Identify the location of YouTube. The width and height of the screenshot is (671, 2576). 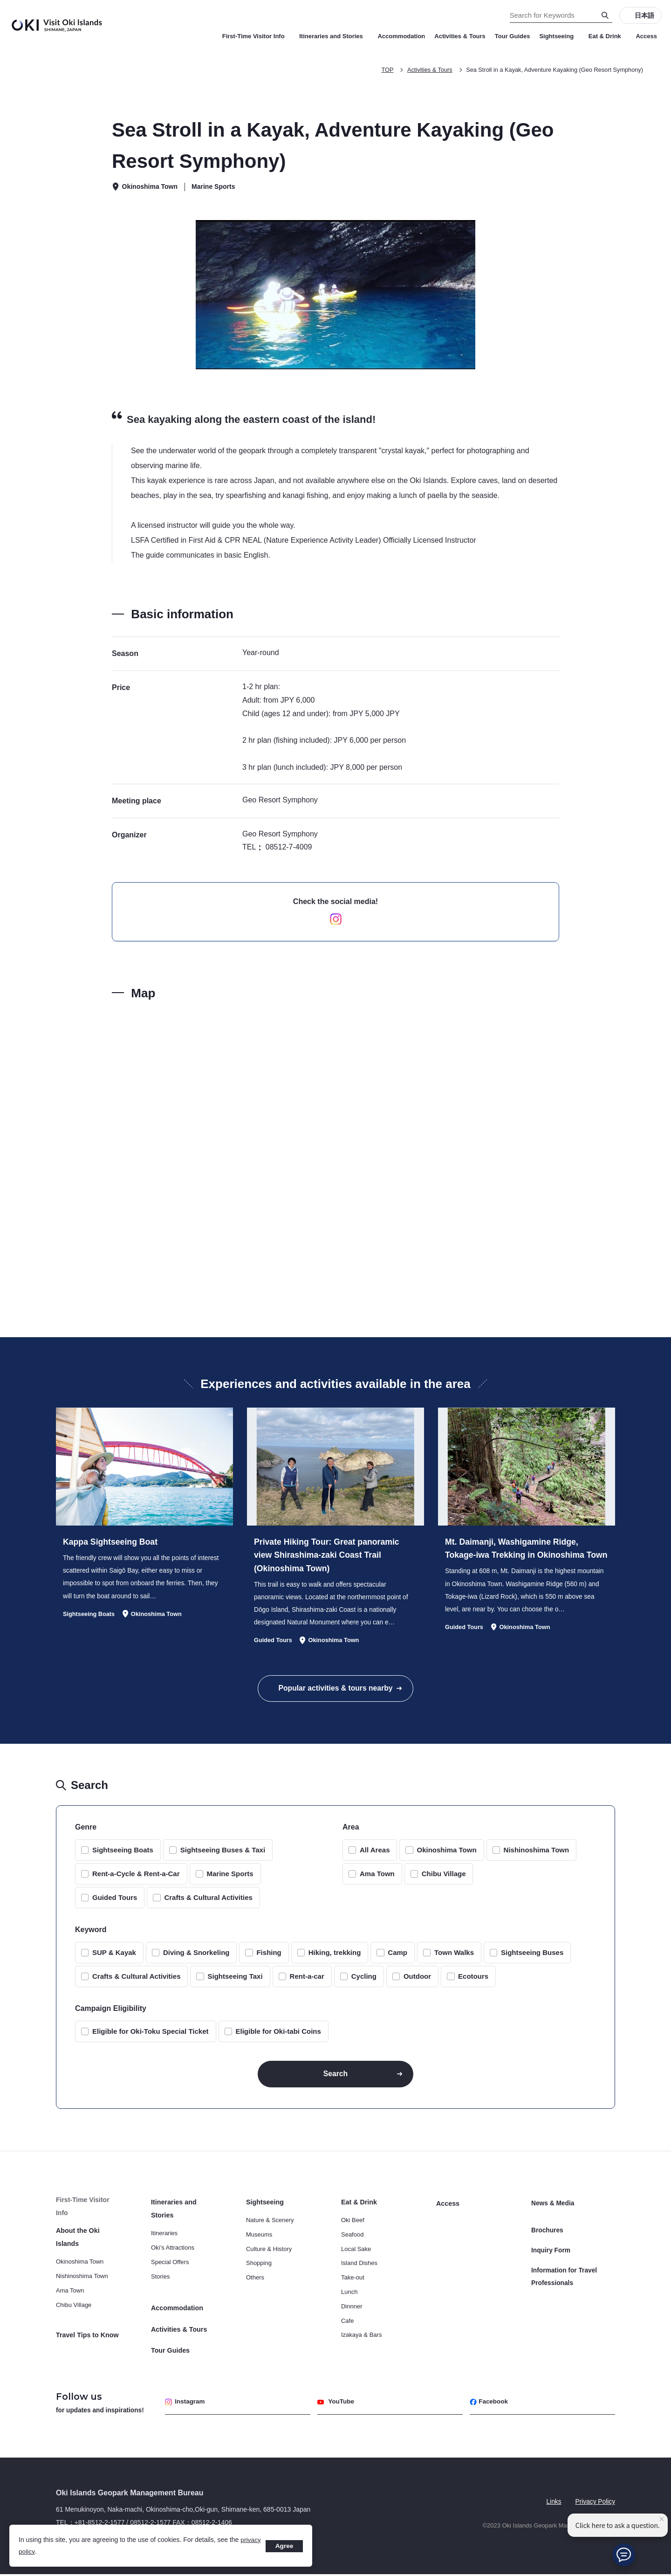
(336, 2403).